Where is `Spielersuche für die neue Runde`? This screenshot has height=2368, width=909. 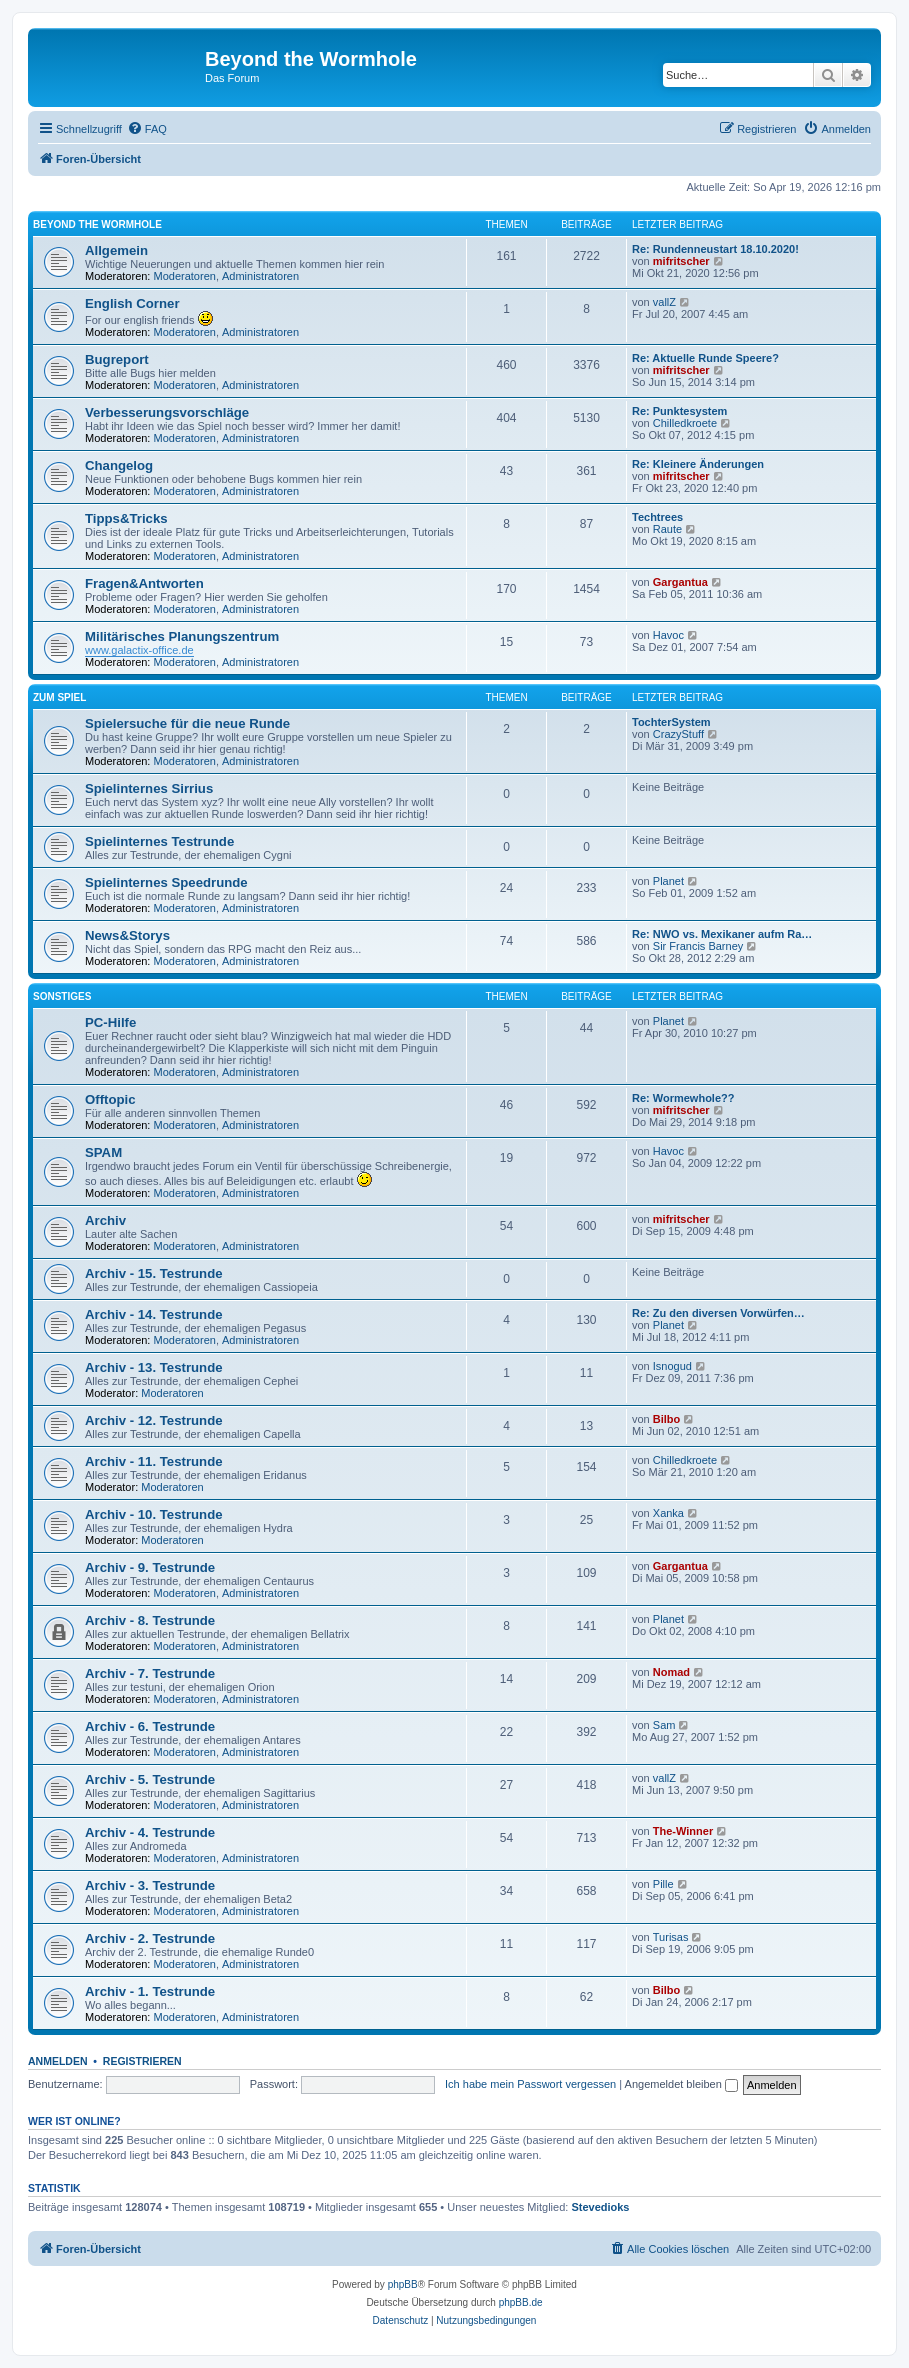
Spielersuche für die neue Runde is located at coordinates (187, 723).